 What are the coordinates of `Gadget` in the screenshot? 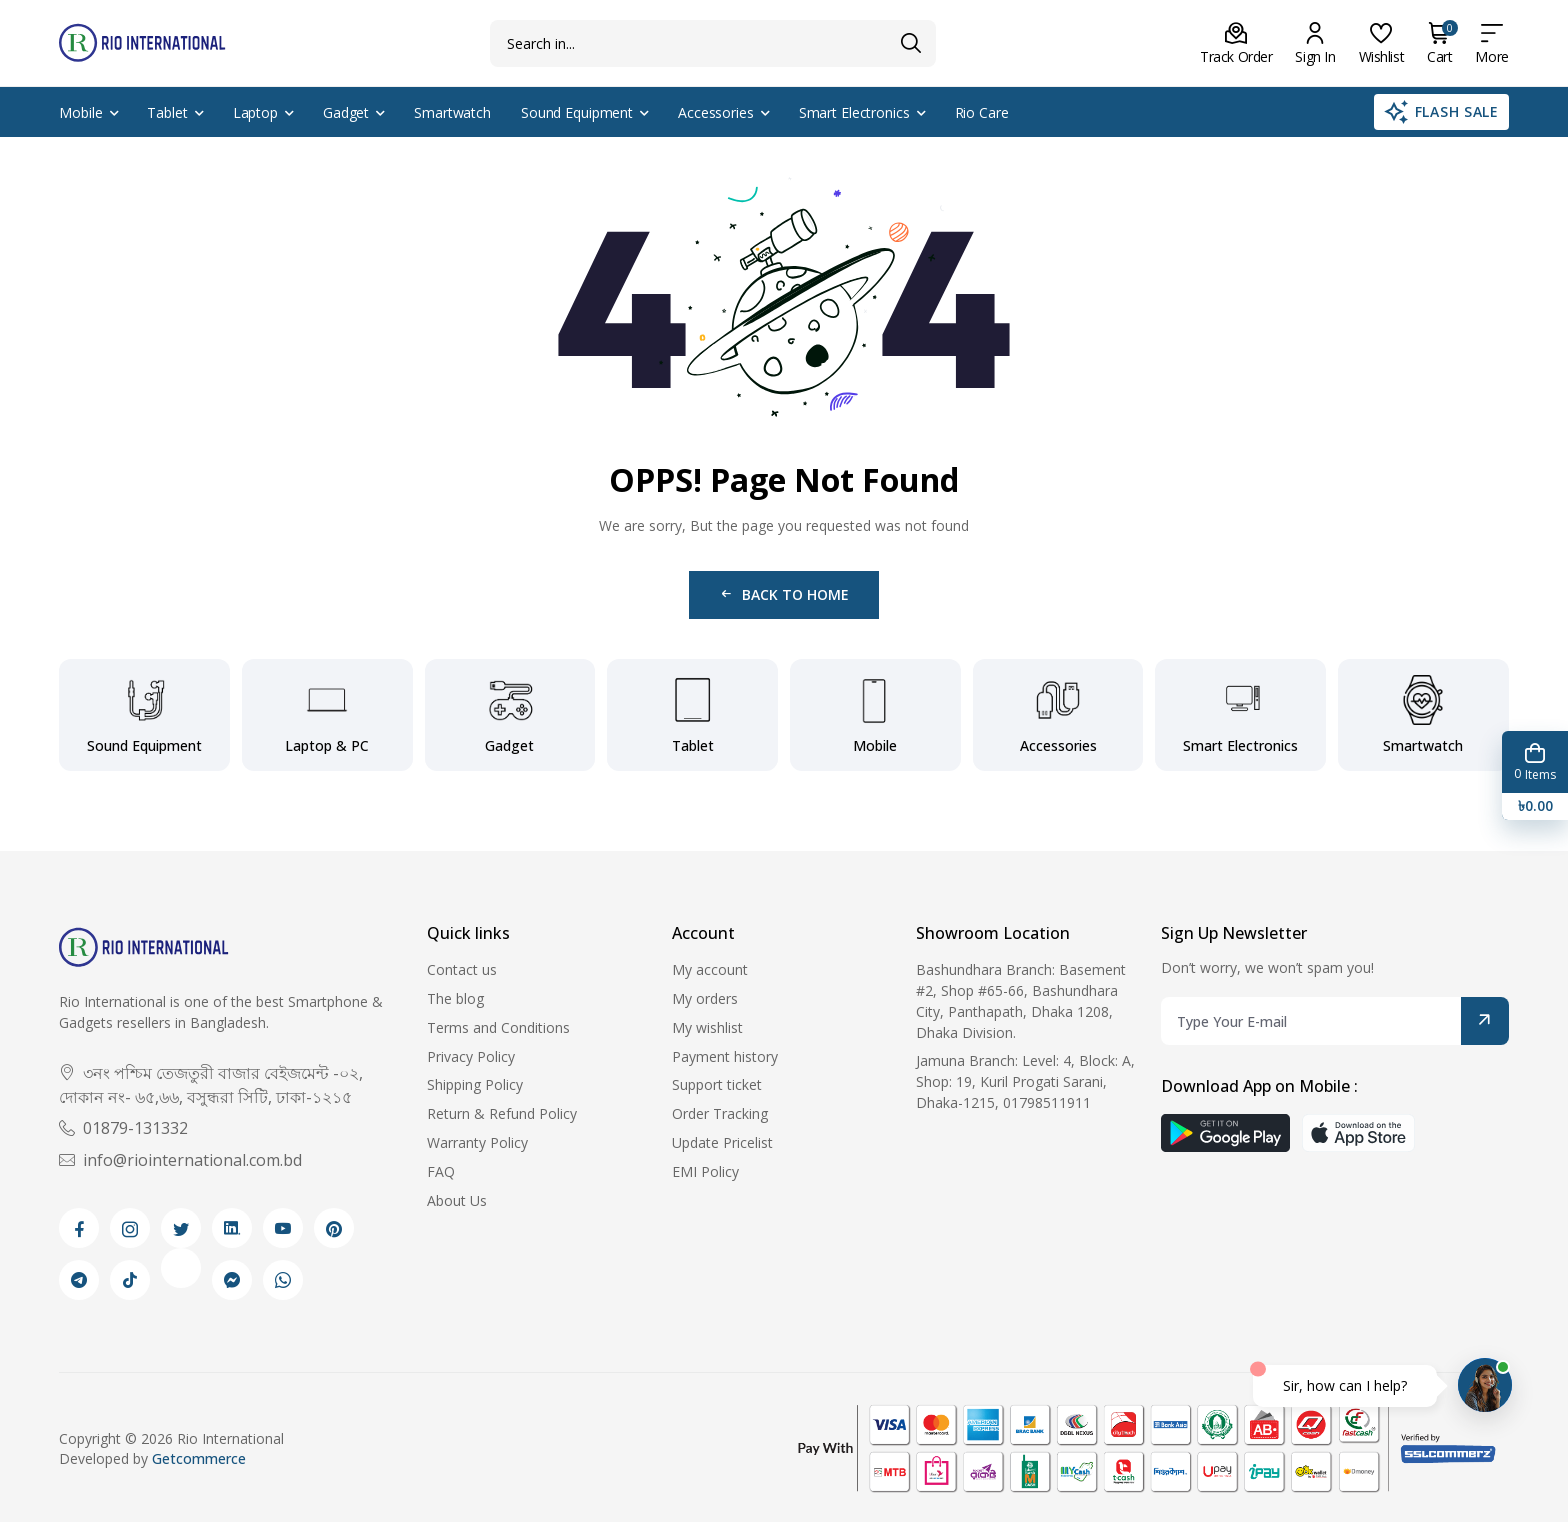 It's located at (346, 112).